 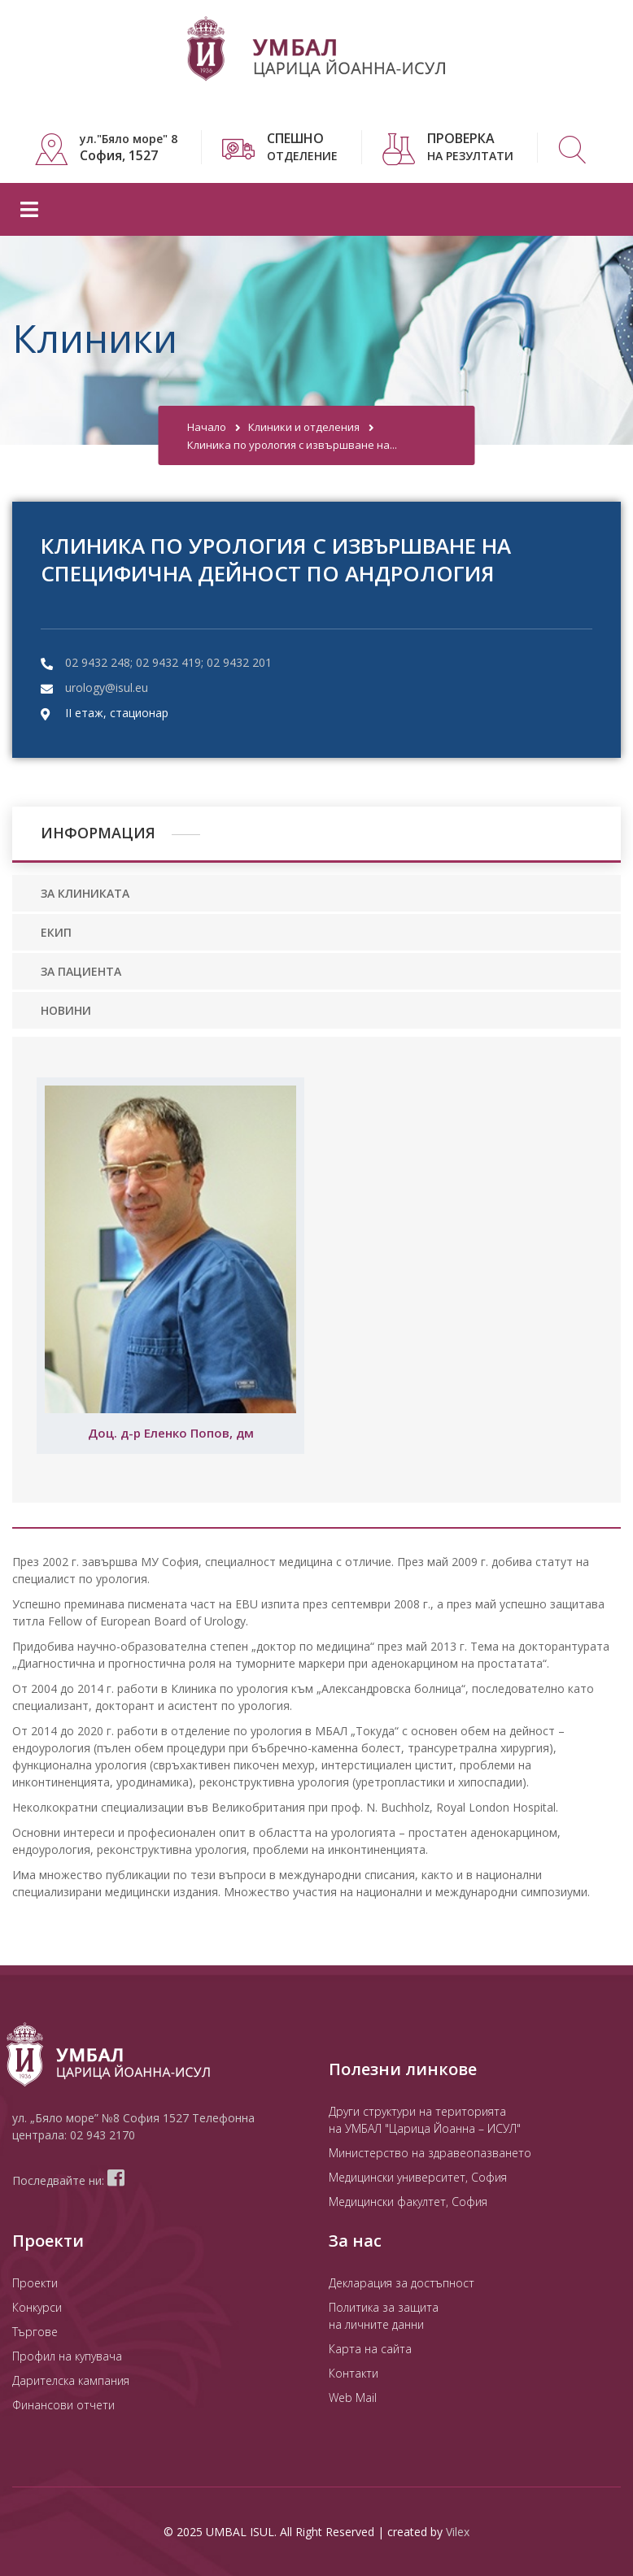 What do you see at coordinates (37, 2307) in the screenshot?
I see `Конкурси` at bounding box center [37, 2307].